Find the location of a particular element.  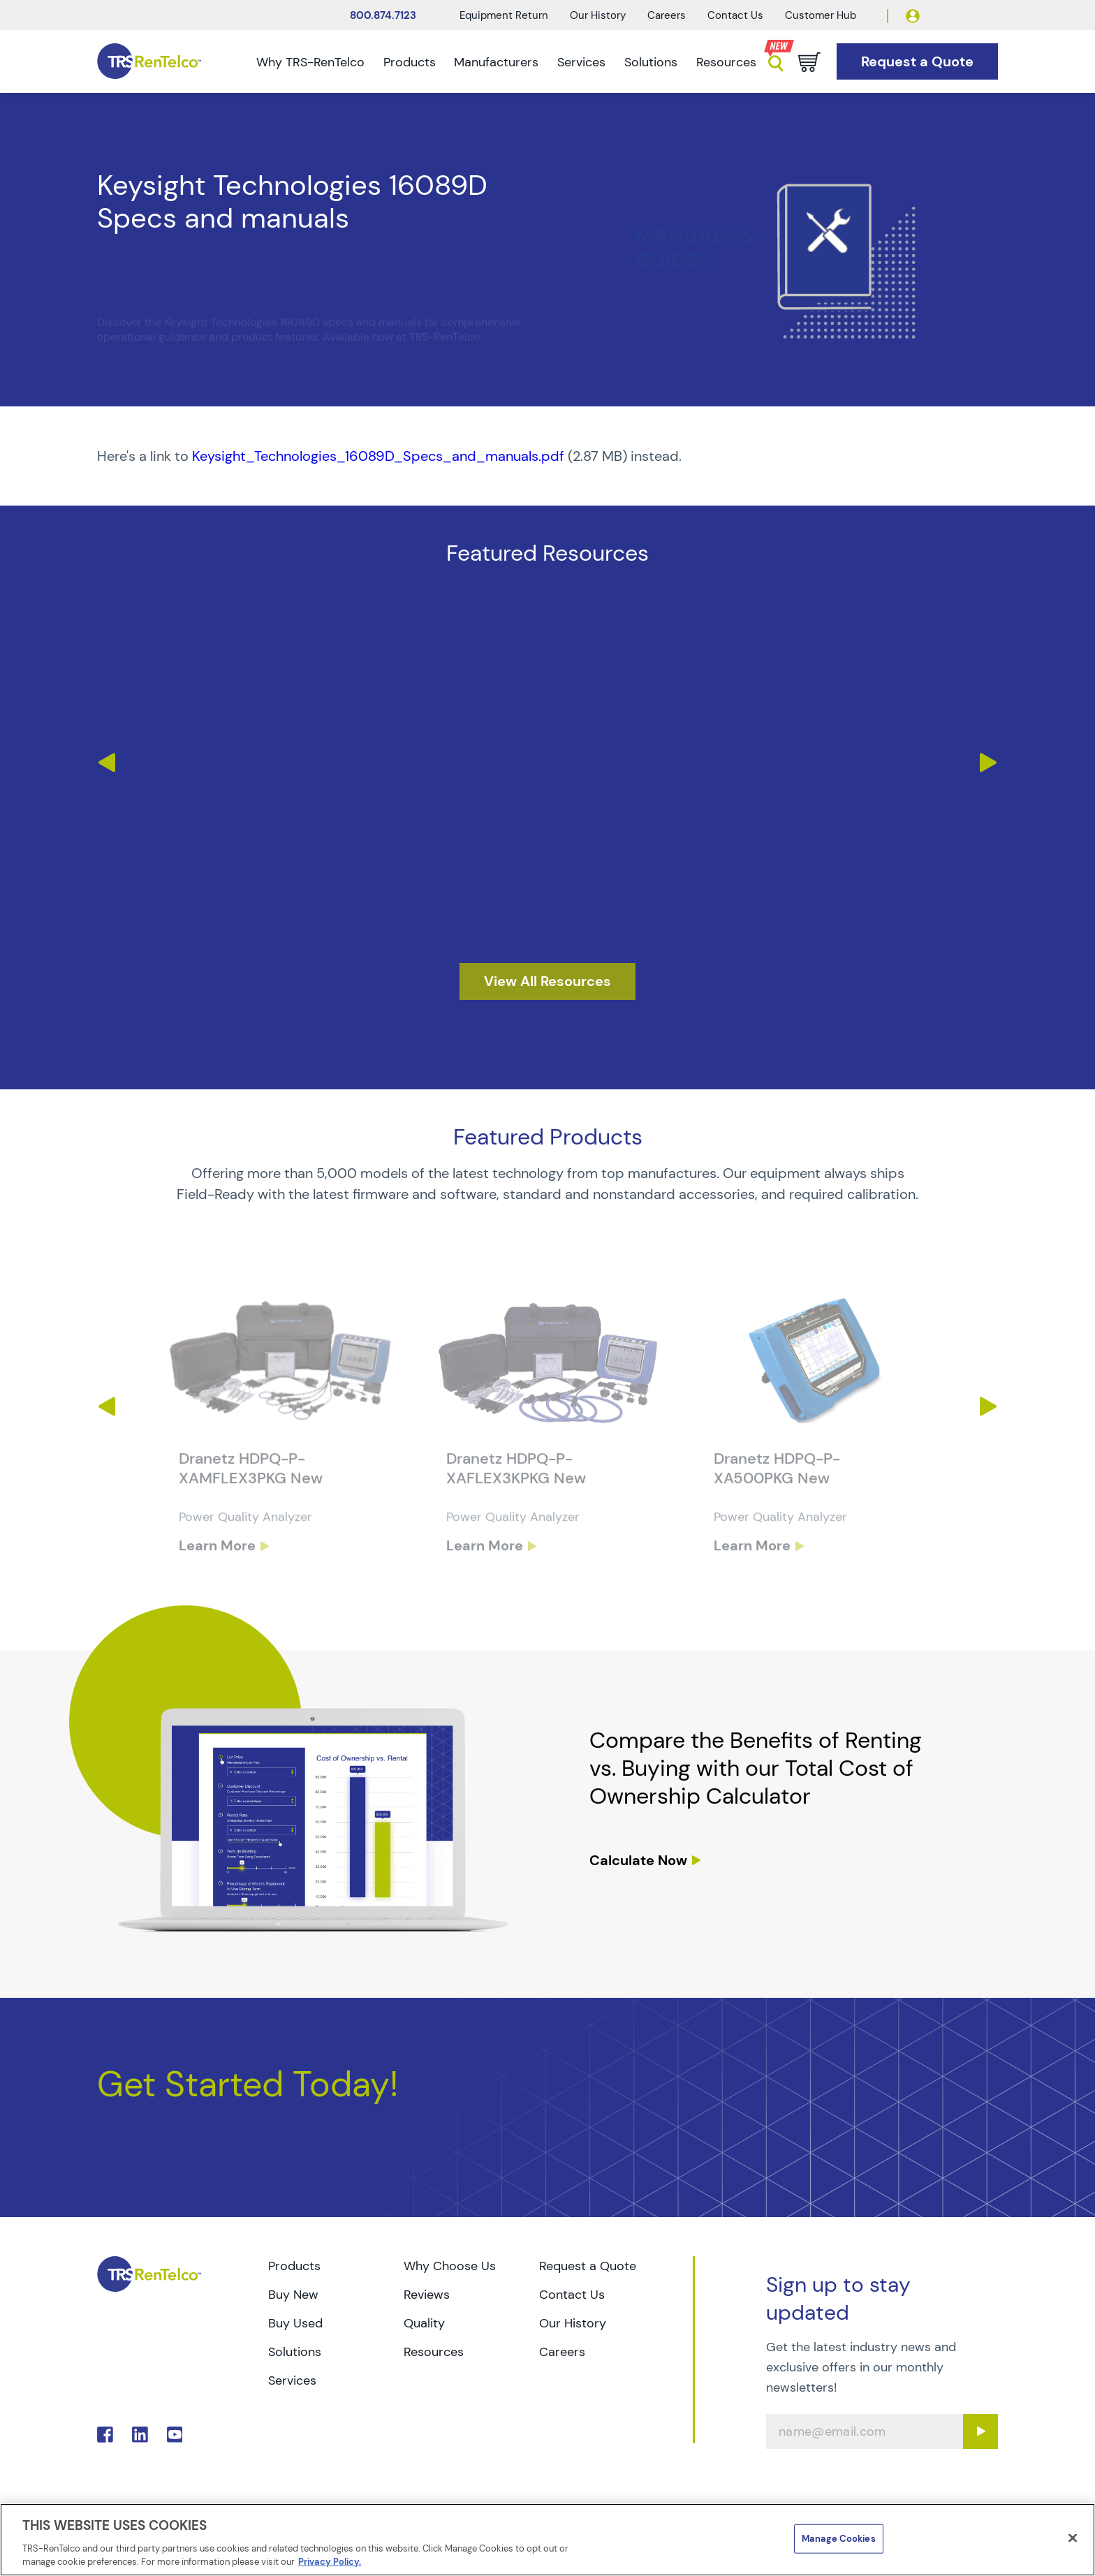

Calculate Now [resources tco calculator] is located at coordinates (638, 1860).